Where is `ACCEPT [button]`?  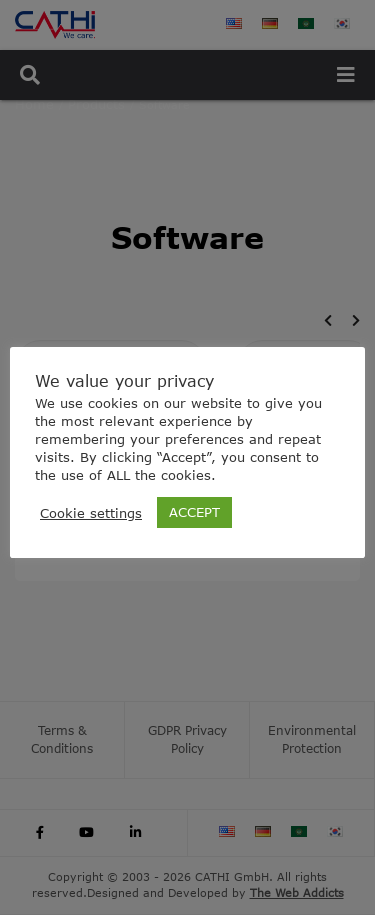
ACCEPT [button] is located at coordinates (194, 512).